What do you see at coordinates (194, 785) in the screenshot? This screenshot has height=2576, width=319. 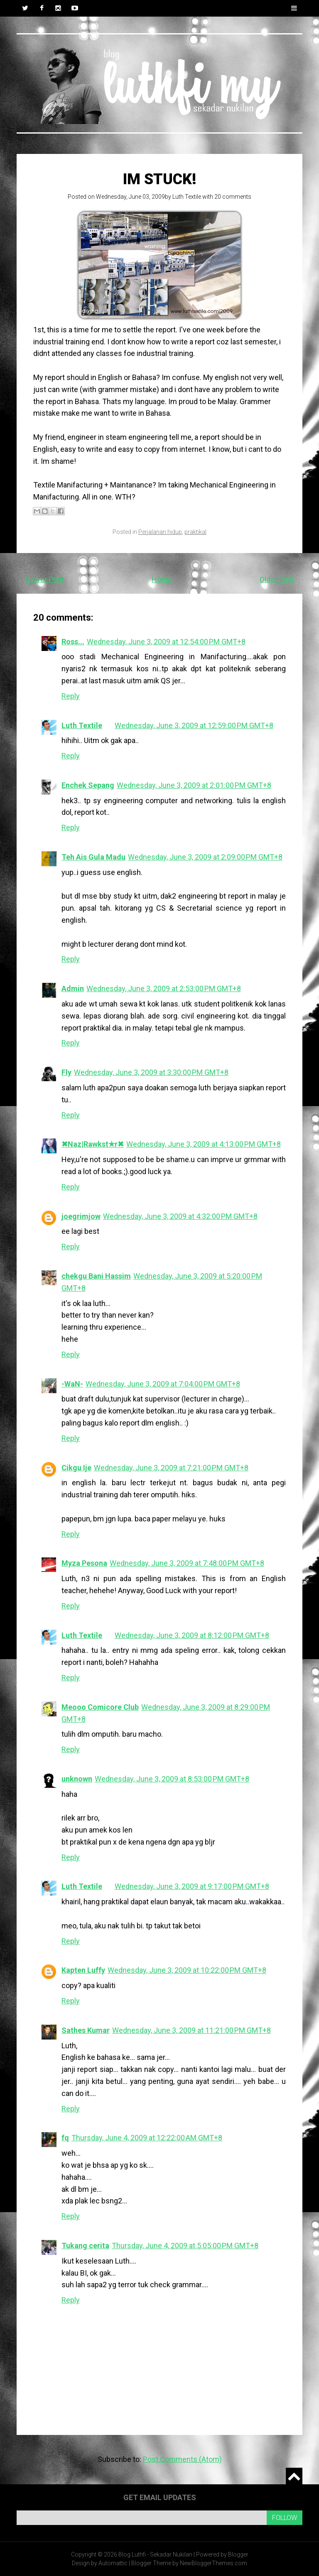 I see `Wednesday, June 3, 2009 at 2:01:00 PM GMT+8` at bounding box center [194, 785].